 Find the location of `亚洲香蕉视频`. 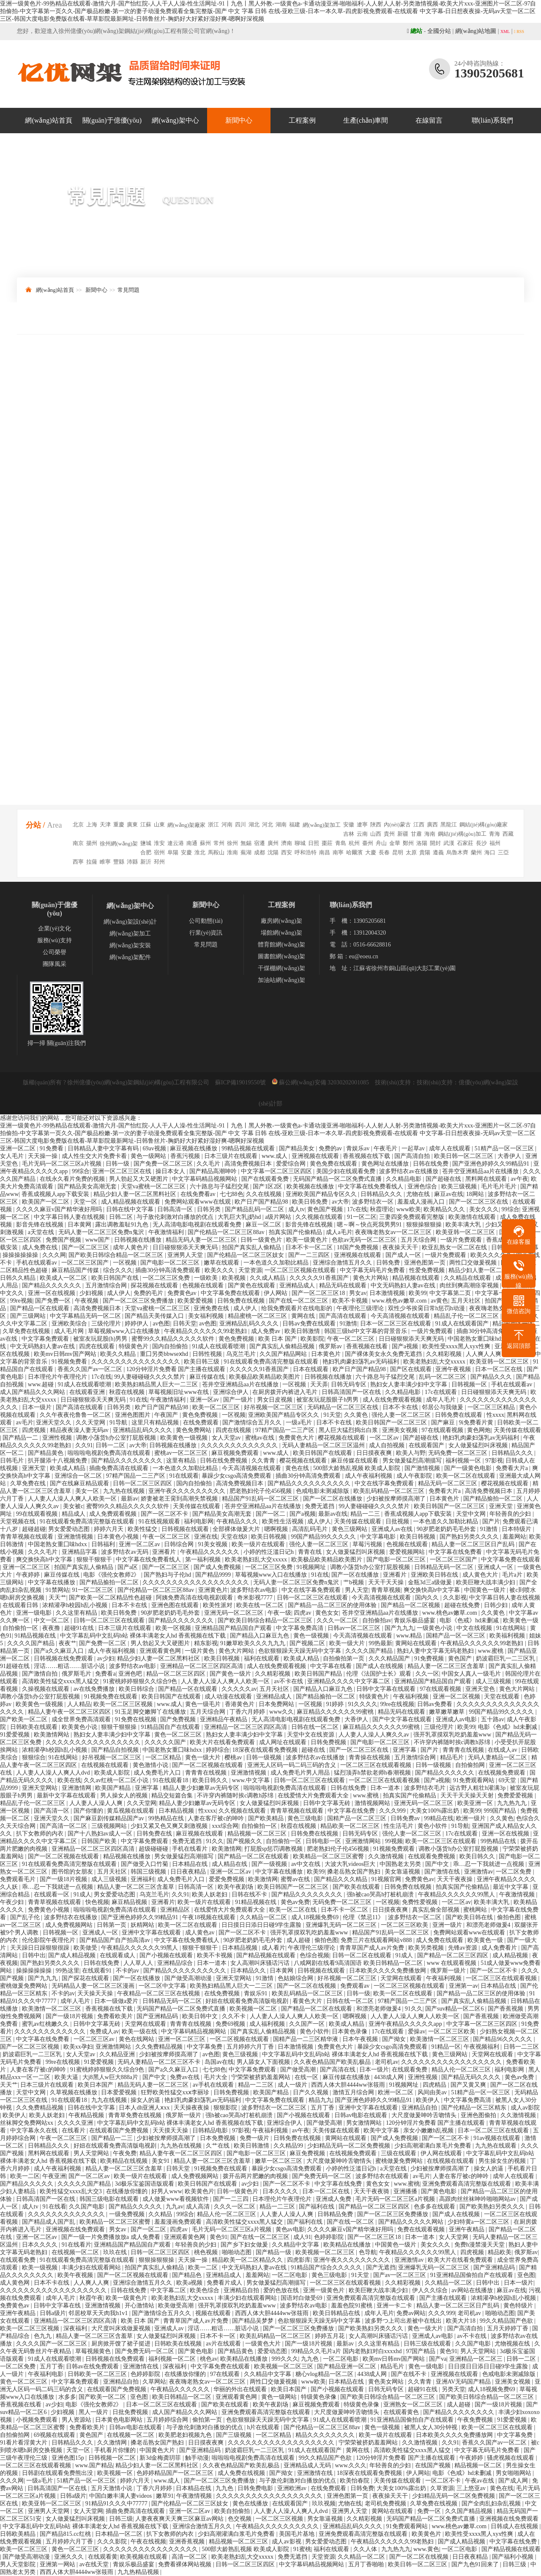

亚洲香蕉视频 is located at coordinates (187, 2541).